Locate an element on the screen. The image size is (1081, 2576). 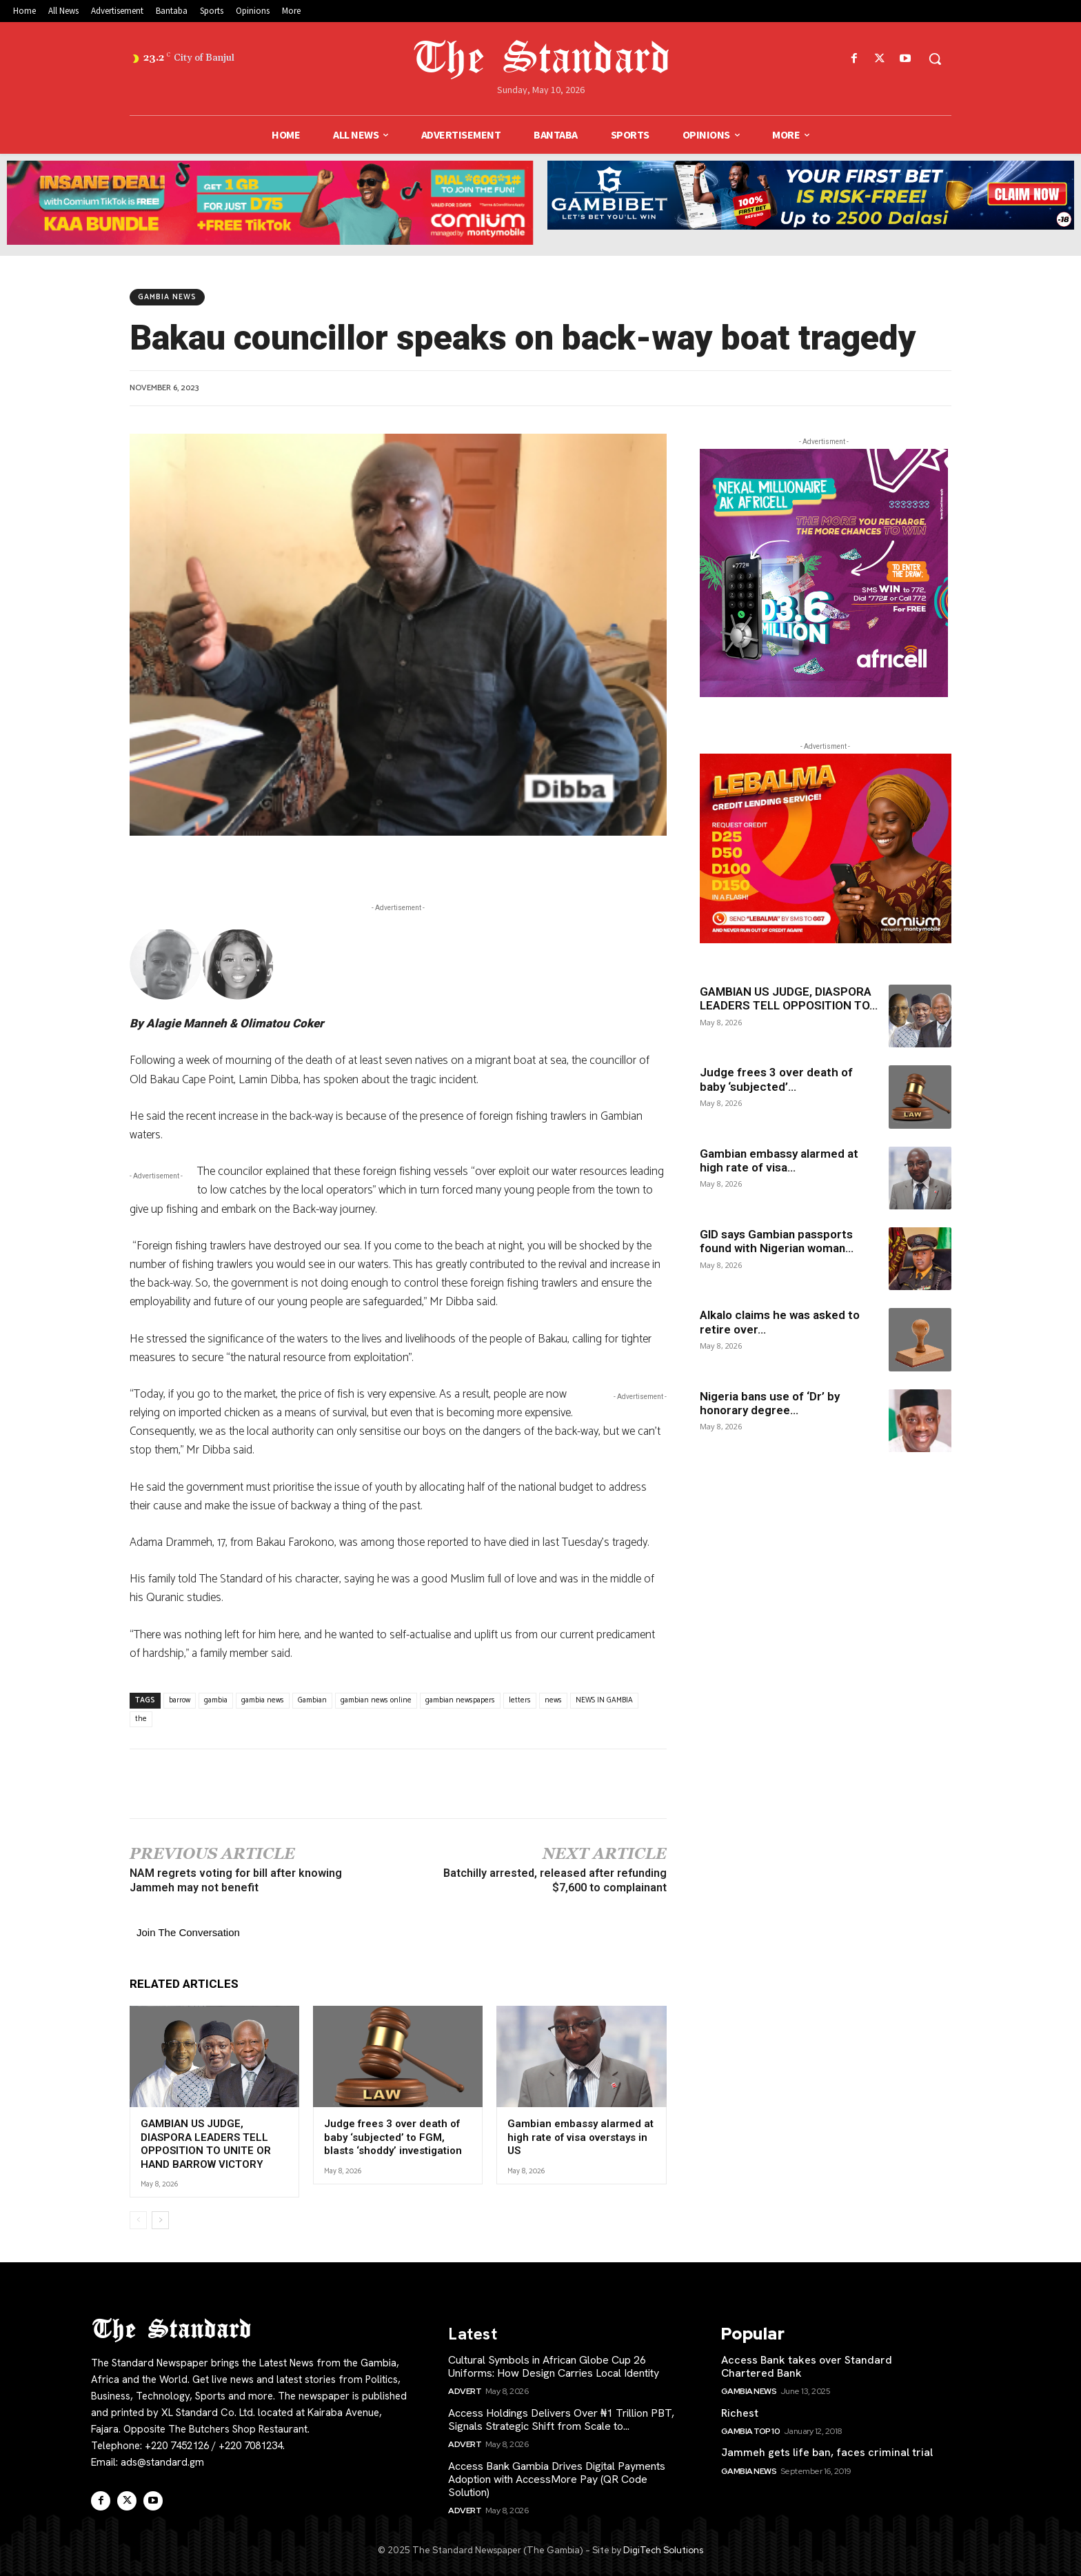
Access Holdings Delivers Over ₦1 Trillion PBT, Signals Strategic Shift from Scale to... is located at coordinates (561, 2419).